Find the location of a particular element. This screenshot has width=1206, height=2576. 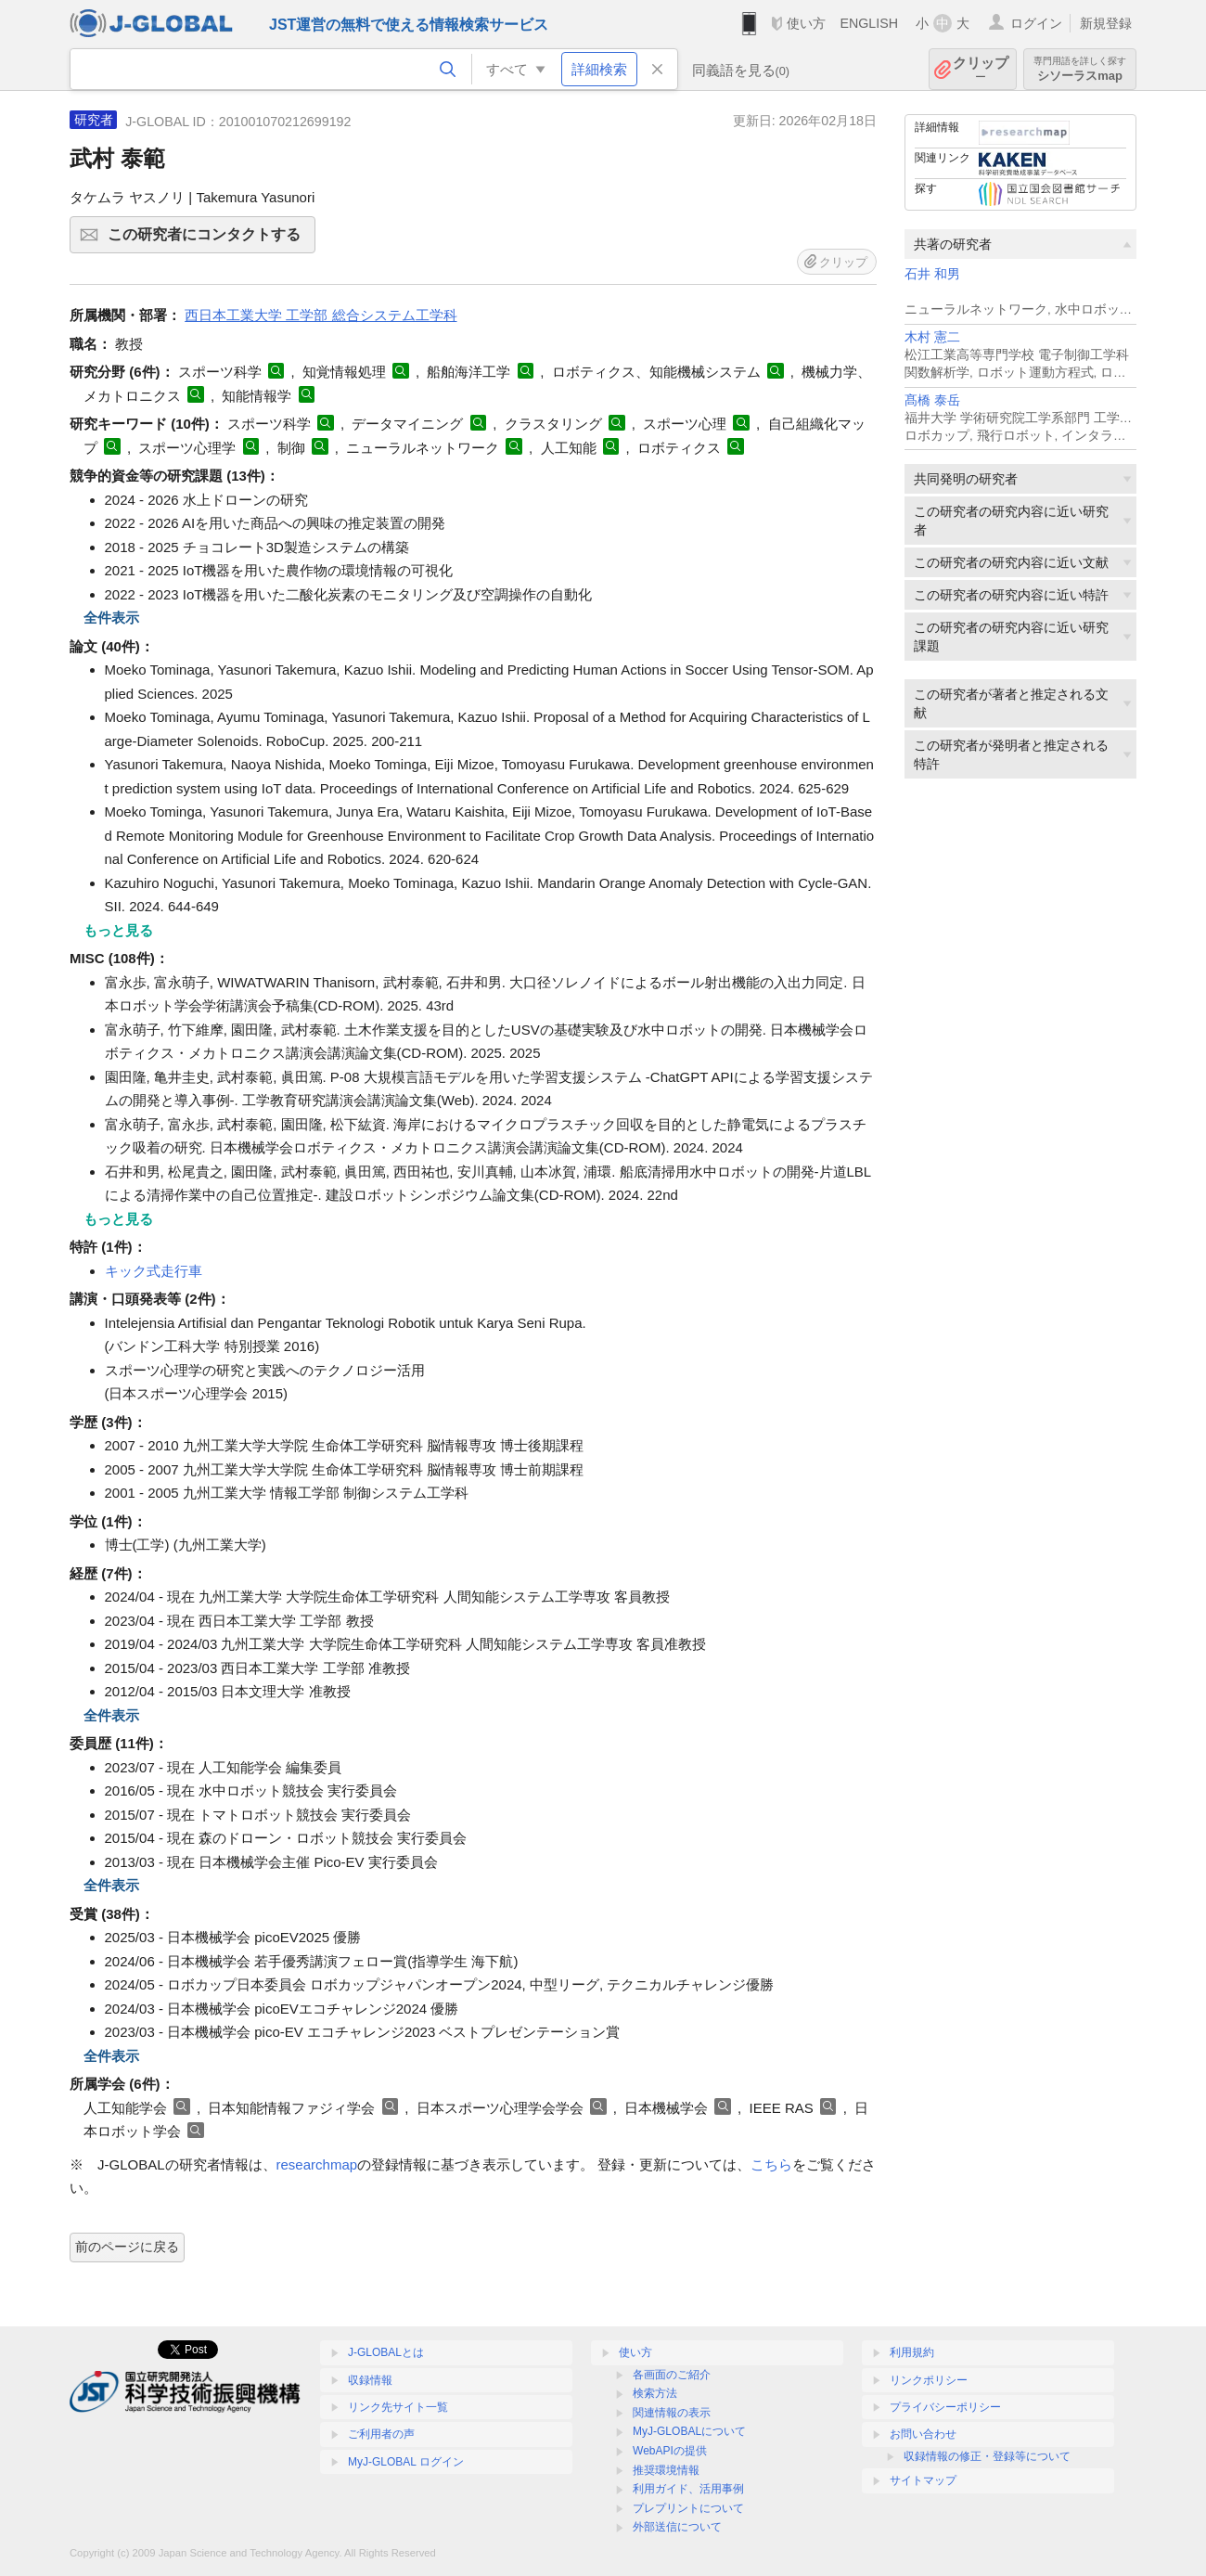

もっと見る is located at coordinates (118, 930).